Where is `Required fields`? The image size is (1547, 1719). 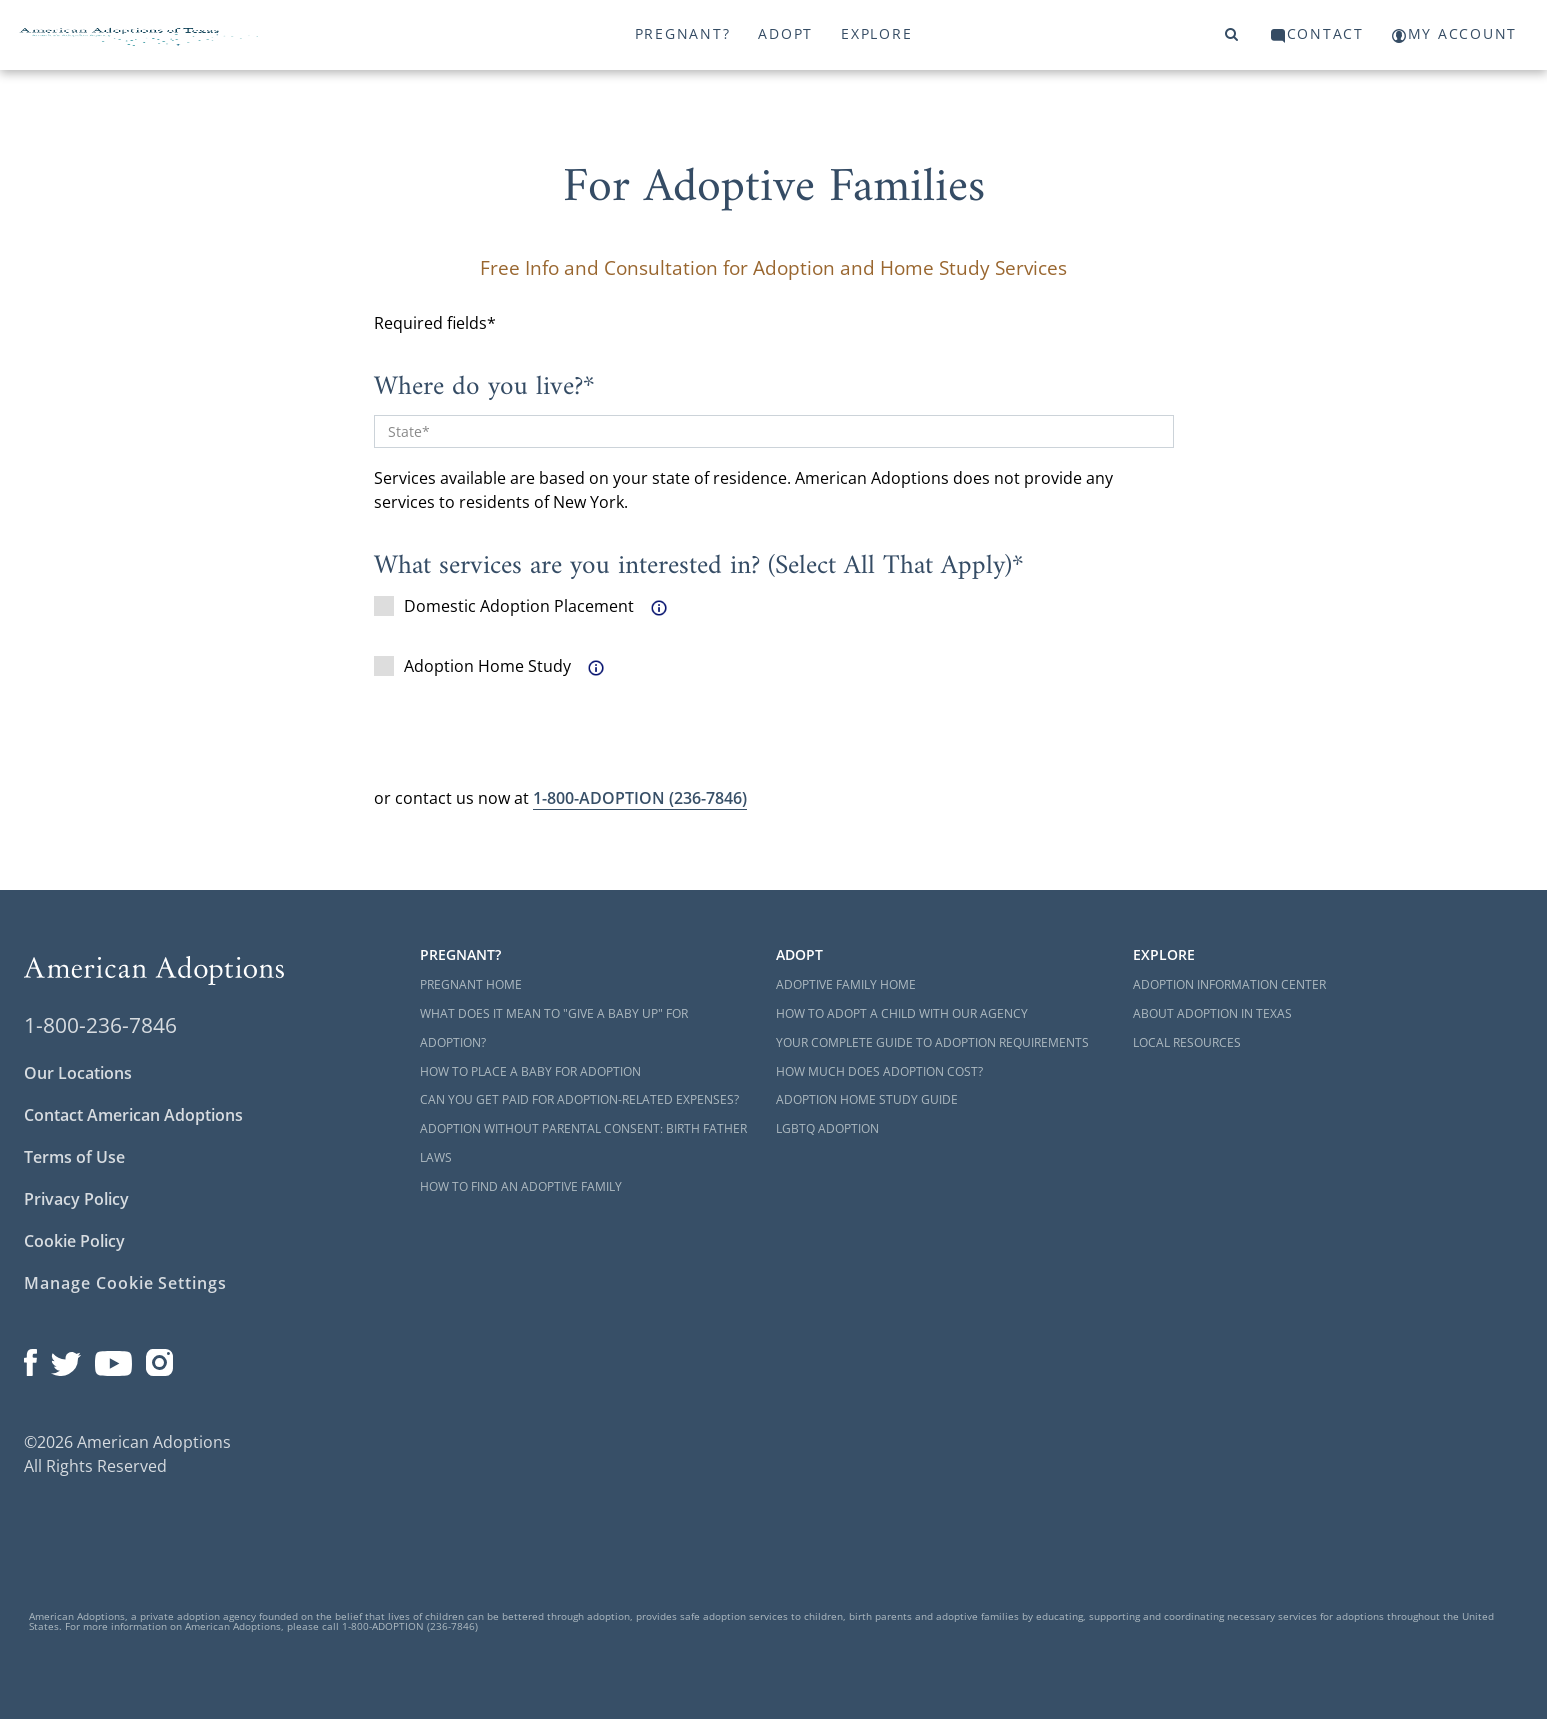
Required fields is located at coordinates (430, 323).